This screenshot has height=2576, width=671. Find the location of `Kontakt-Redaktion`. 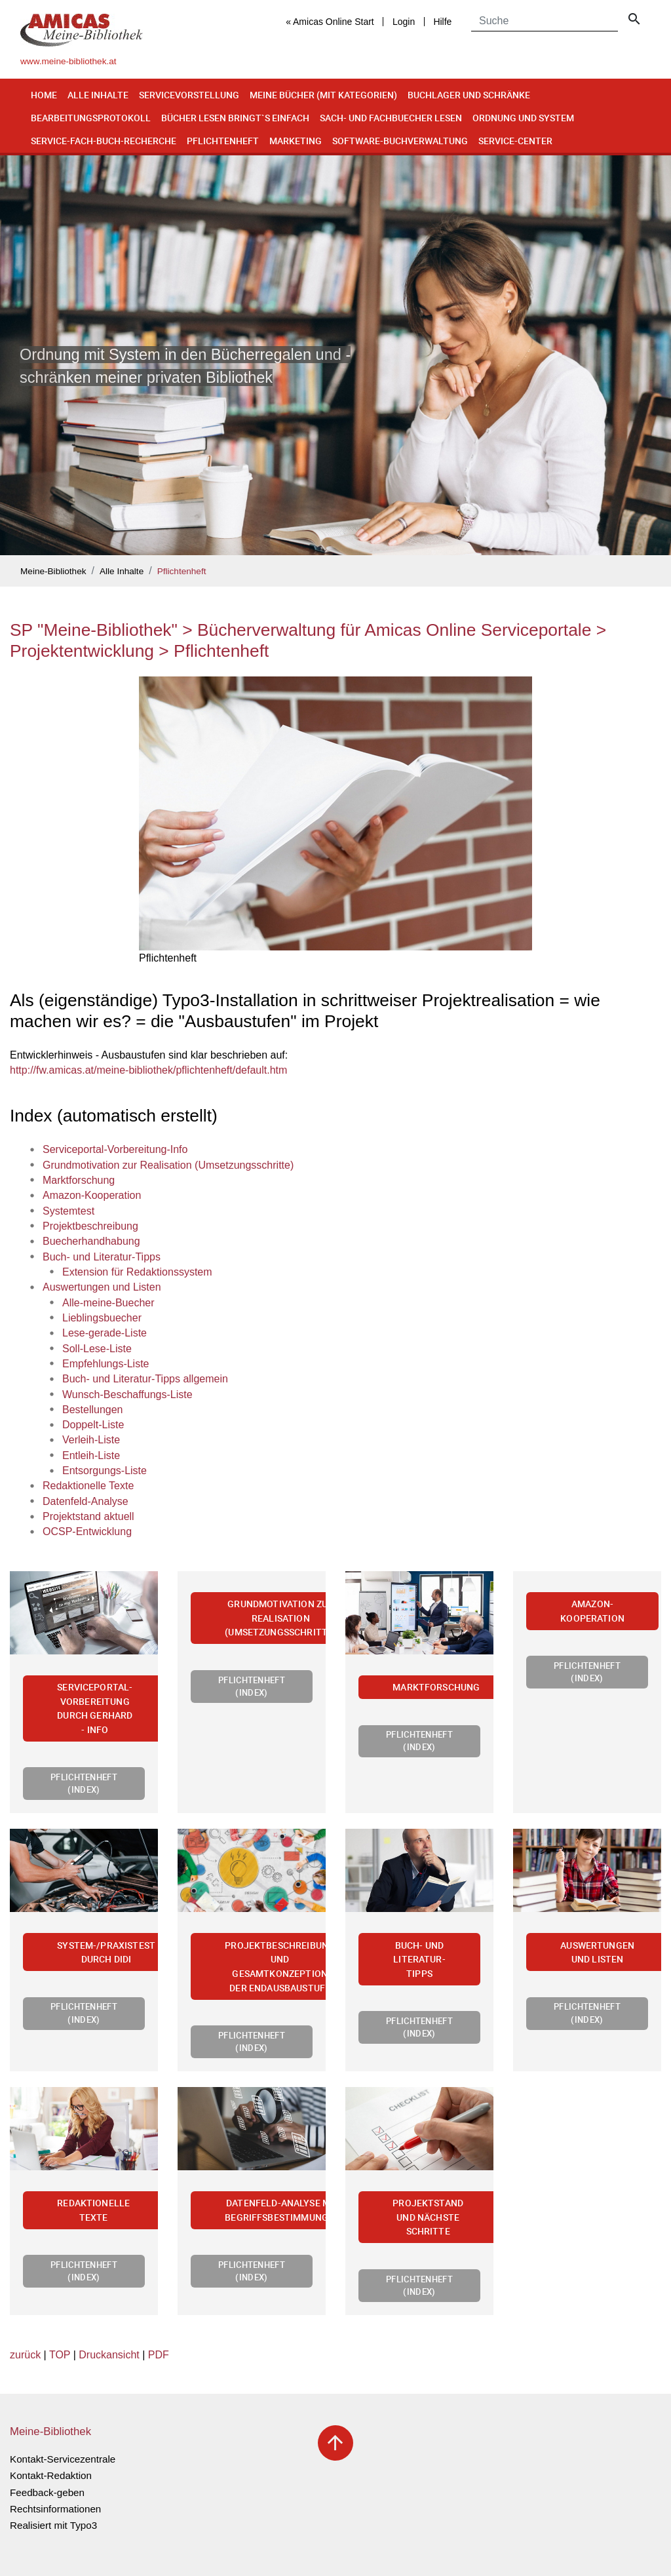

Kontakt-Redaktion is located at coordinates (51, 2475).